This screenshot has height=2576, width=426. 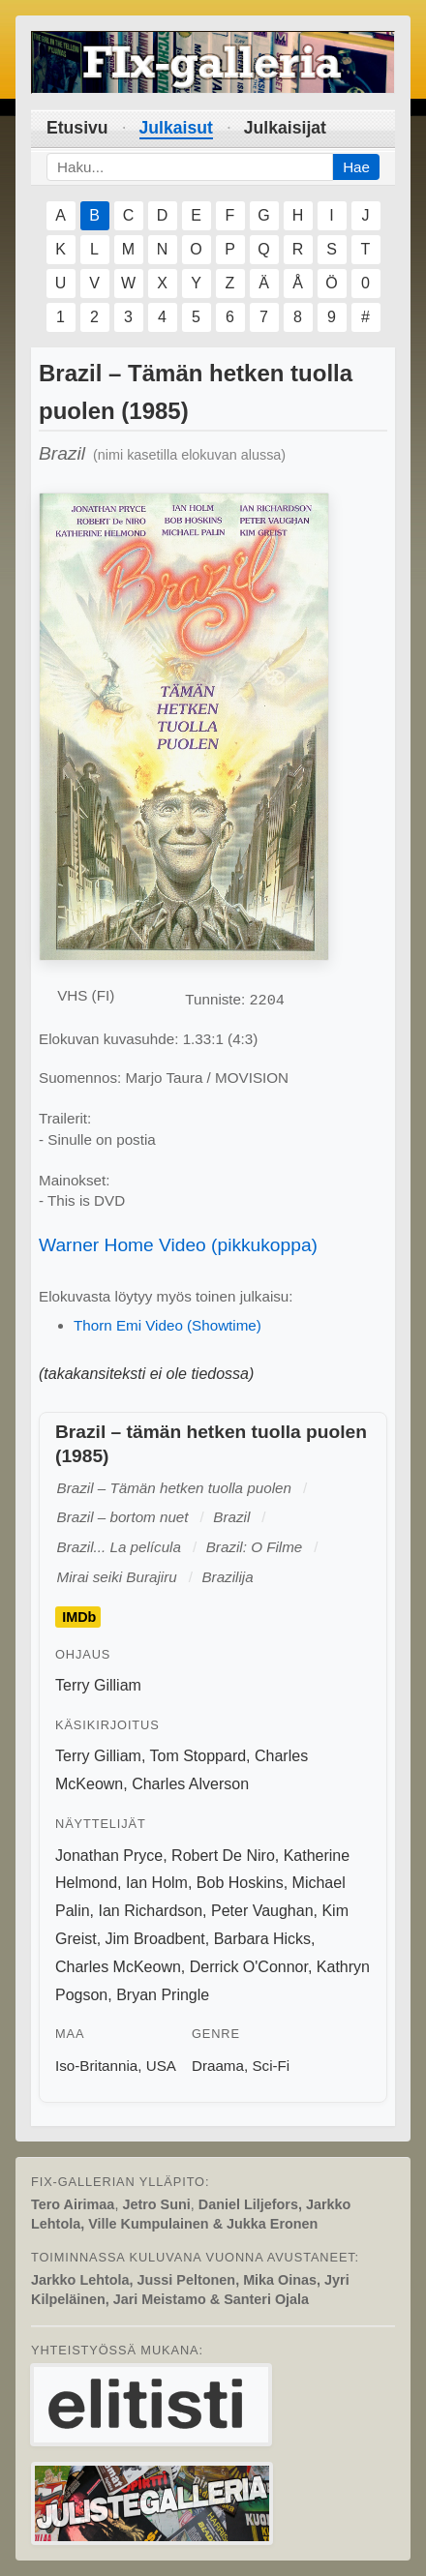 I want to click on Tom Stoppard, so click(x=198, y=1756).